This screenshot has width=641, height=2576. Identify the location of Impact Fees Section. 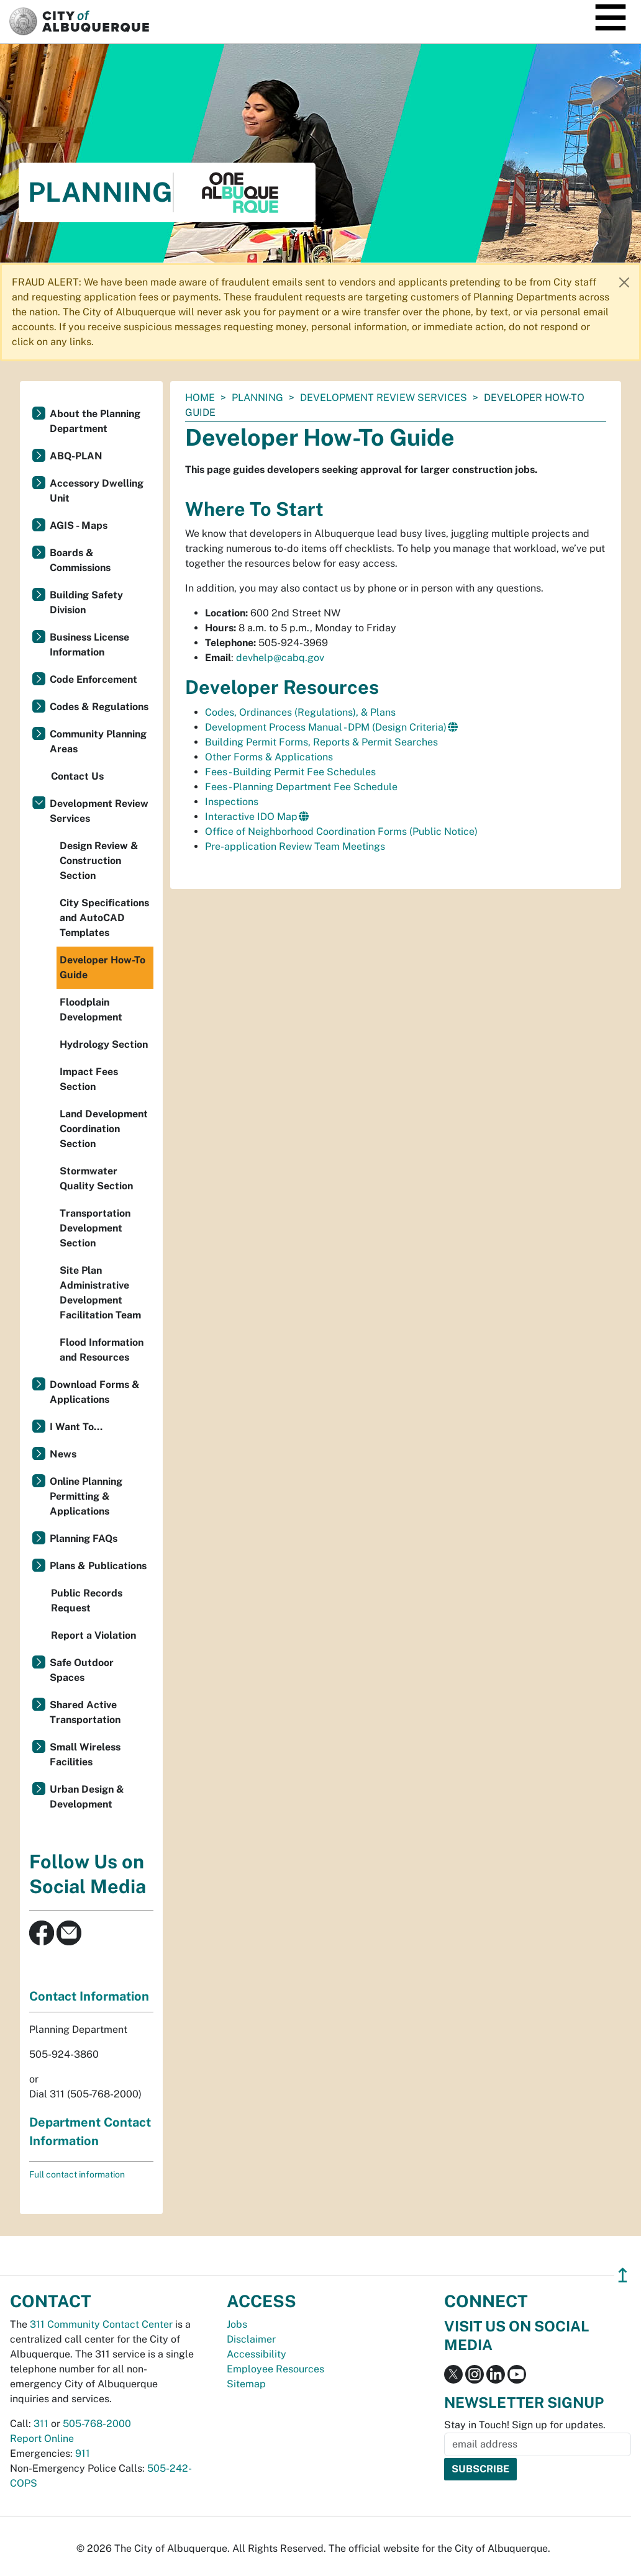
(89, 1079).